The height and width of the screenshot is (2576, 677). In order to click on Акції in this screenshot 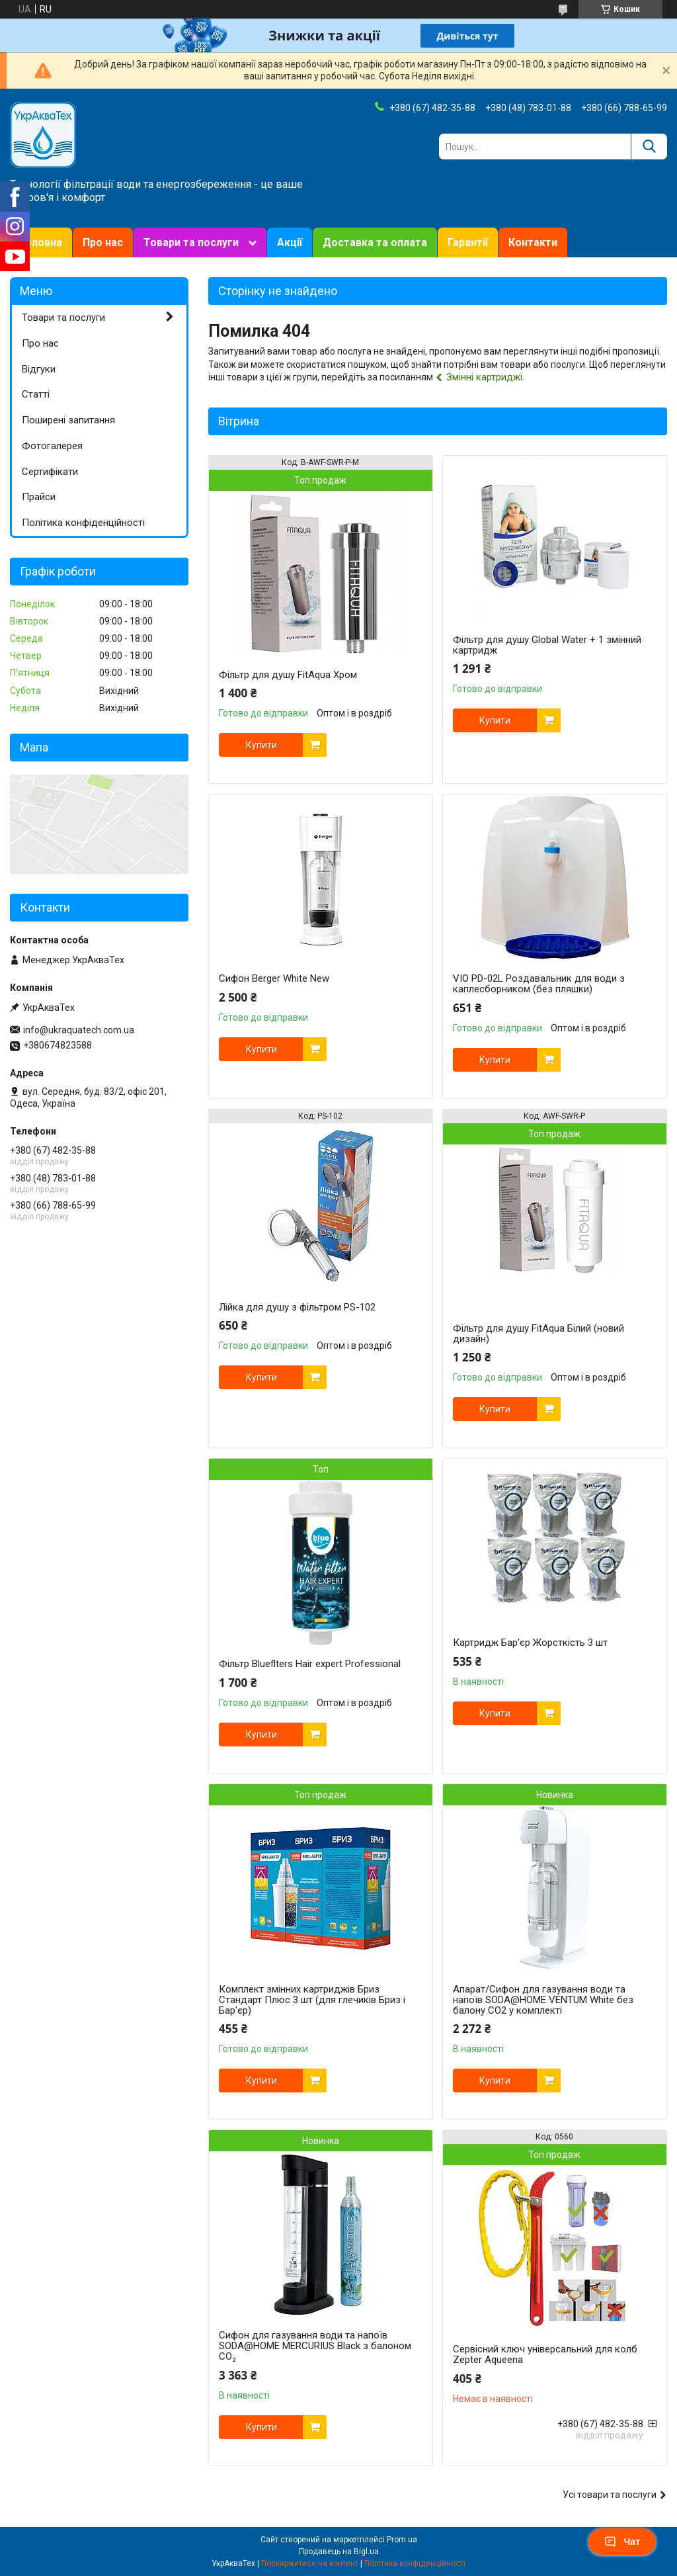, I will do `click(289, 242)`.